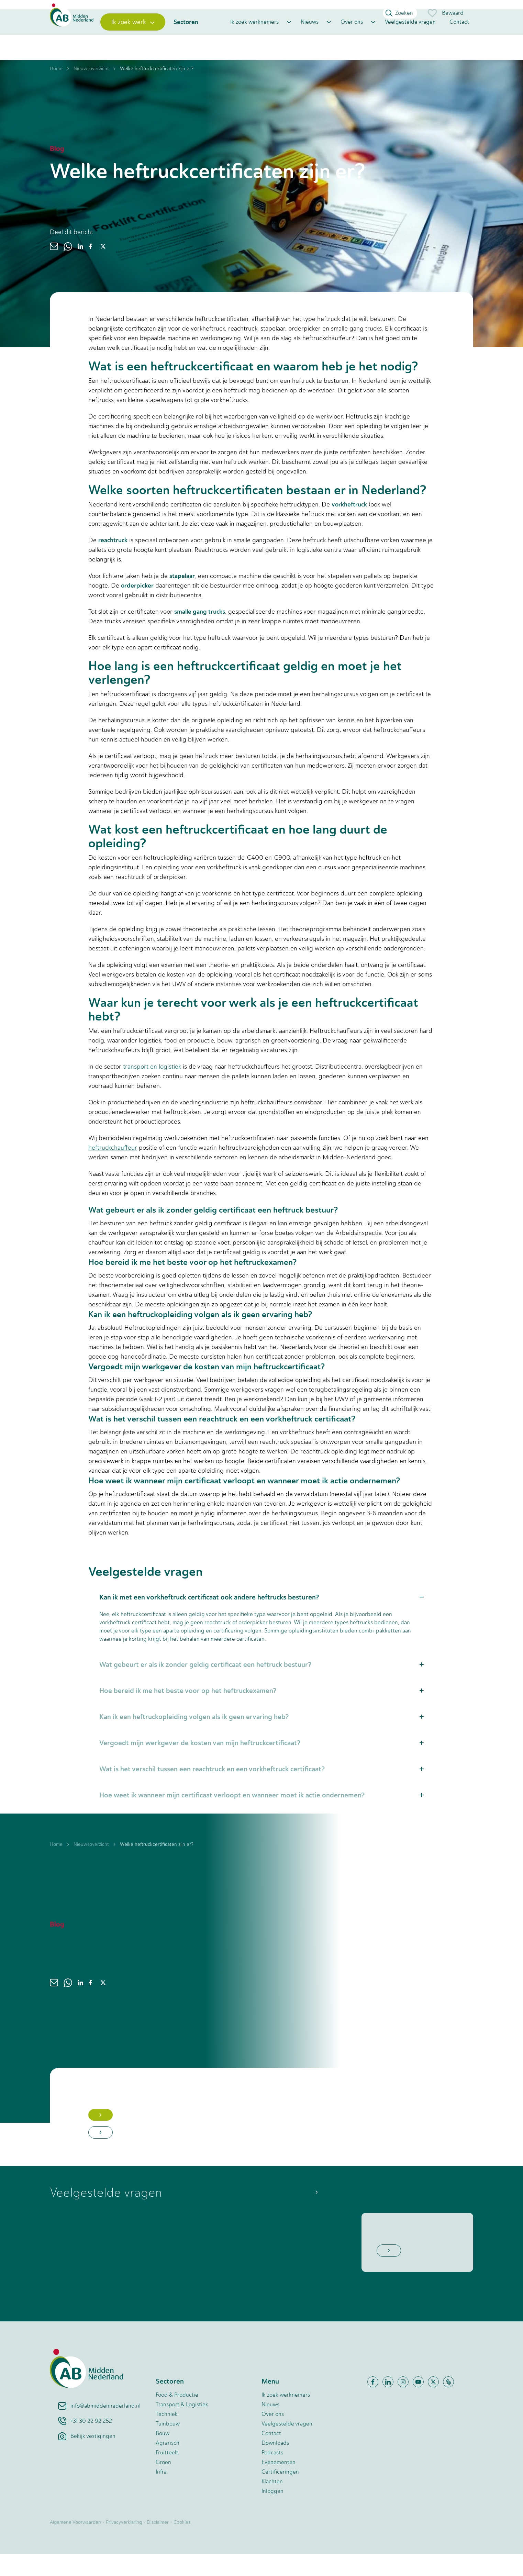  What do you see at coordinates (410, 38) in the screenshot?
I see `Veelgestelde vragen` at bounding box center [410, 38].